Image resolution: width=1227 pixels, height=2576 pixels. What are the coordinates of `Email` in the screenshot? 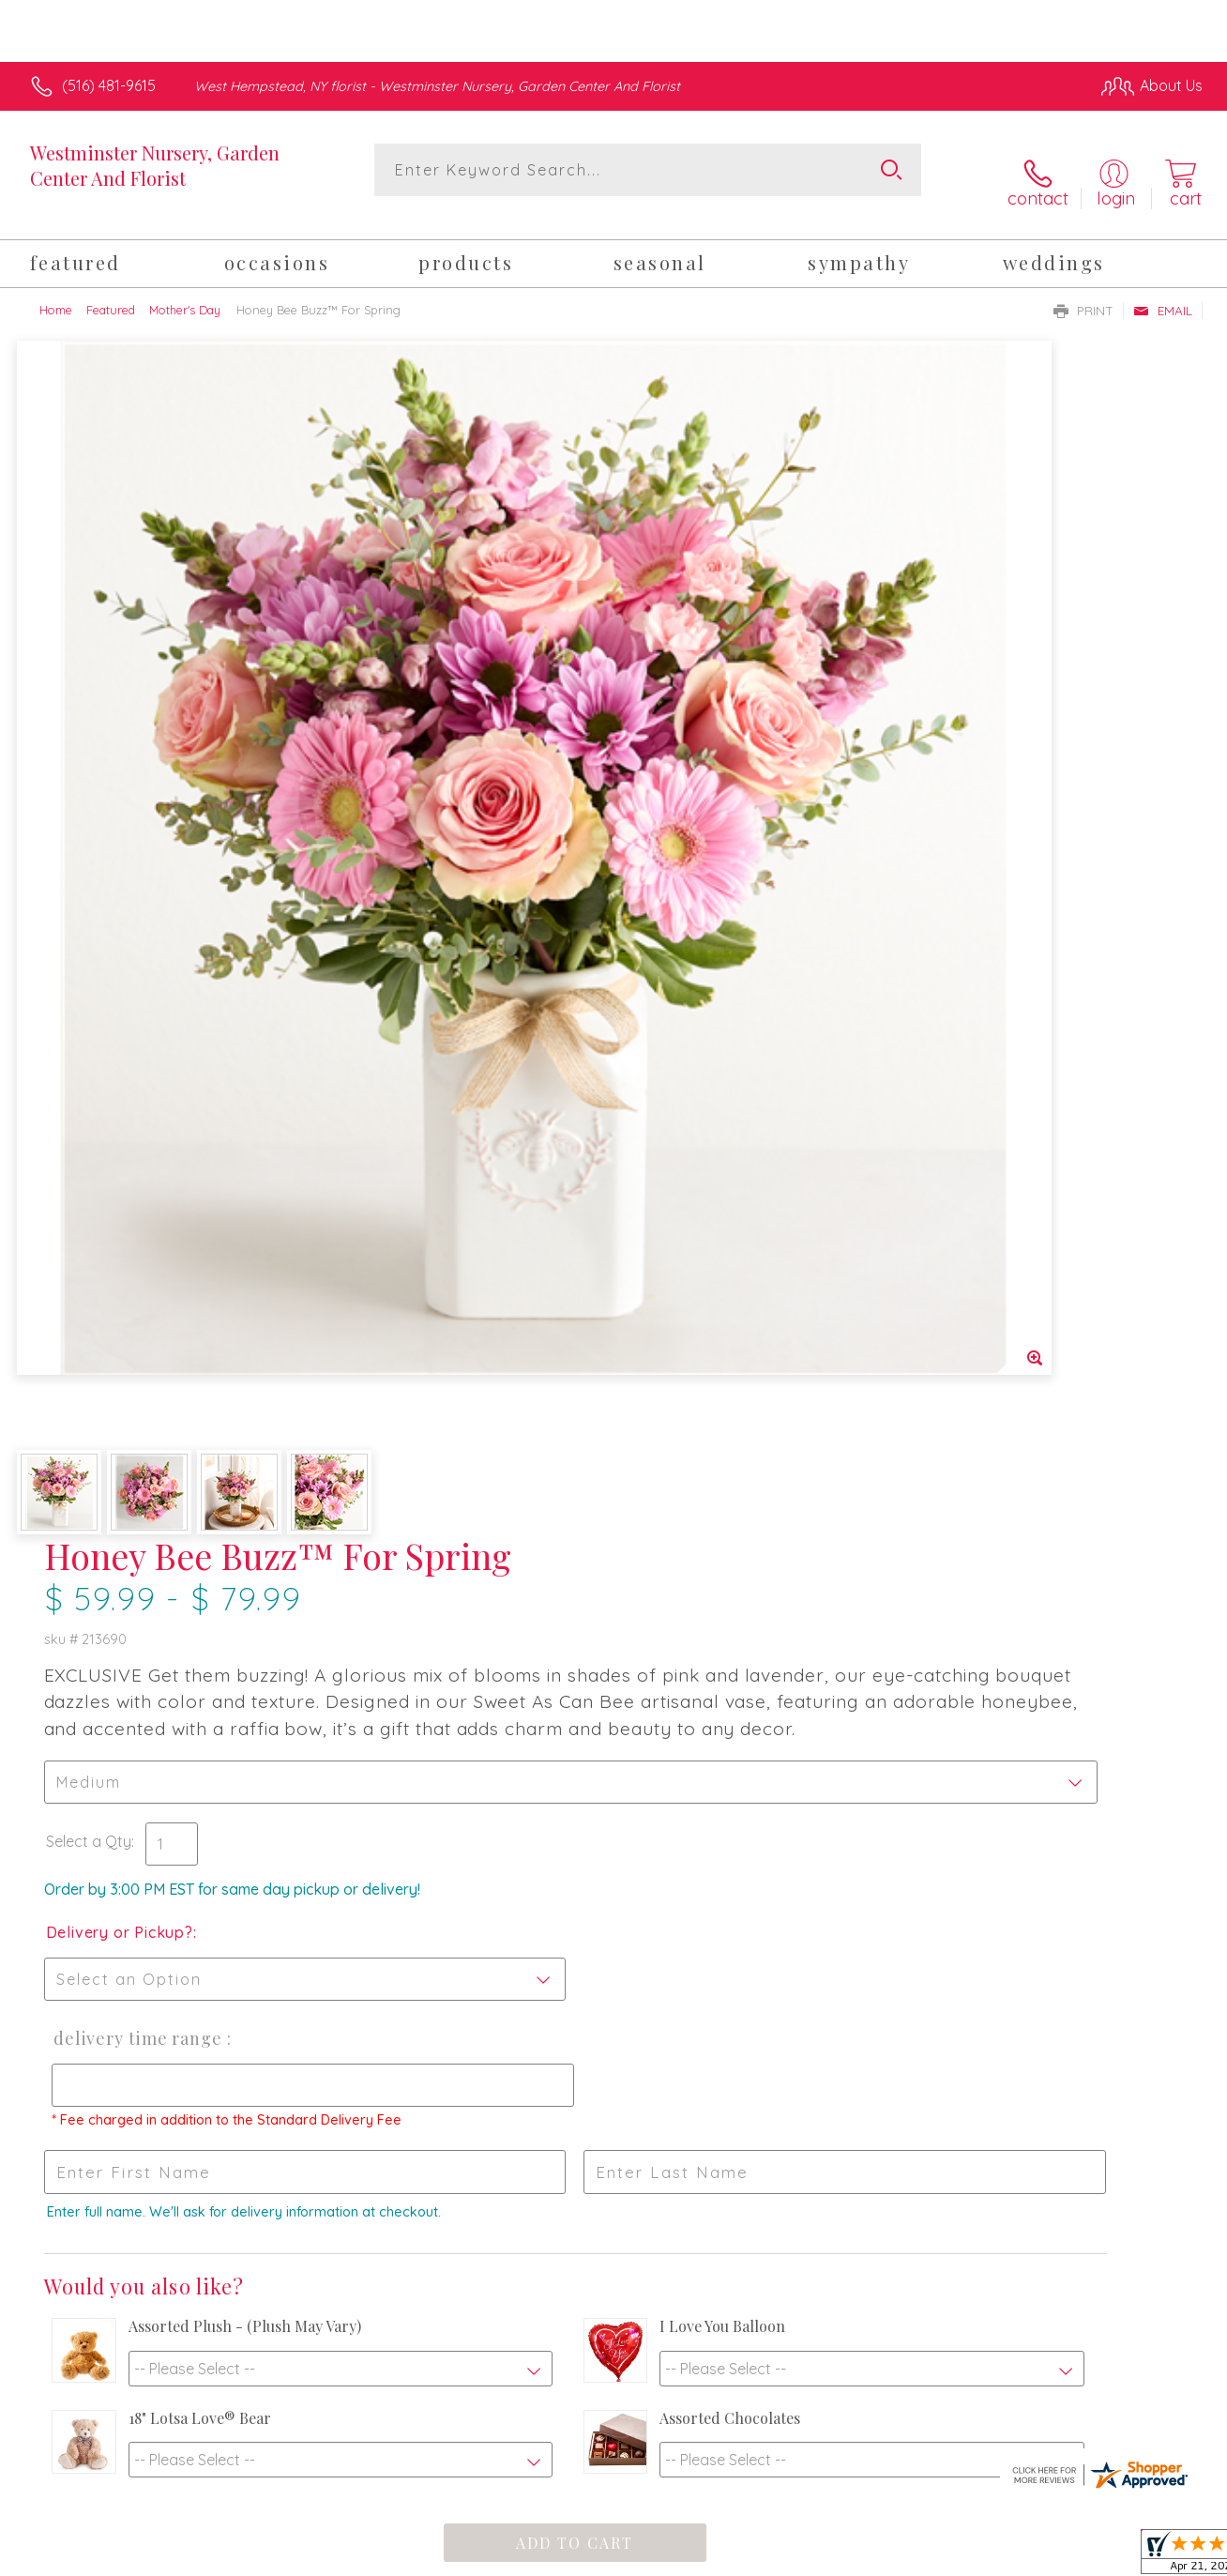 It's located at (1162, 290).